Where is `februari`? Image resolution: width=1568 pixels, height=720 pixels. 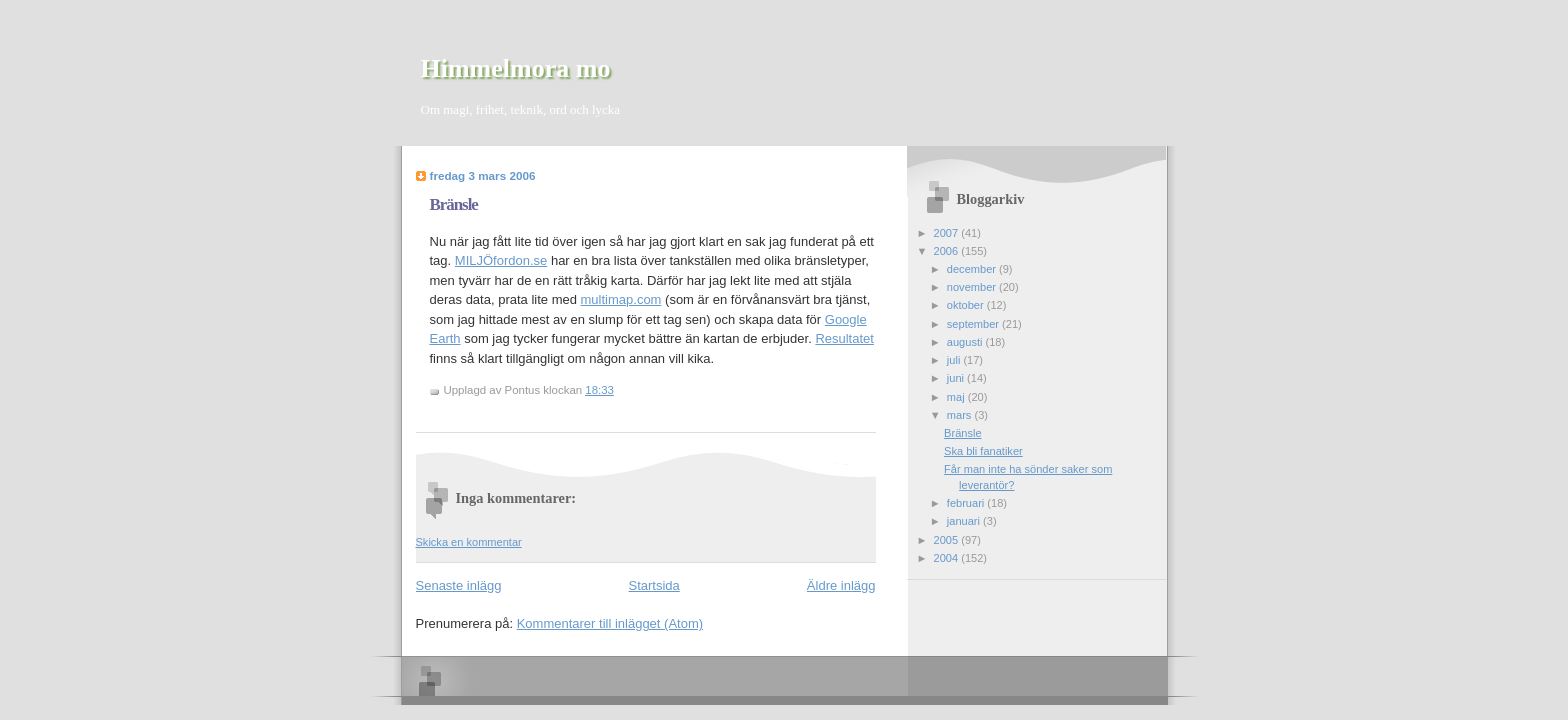 februari is located at coordinates (967, 503).